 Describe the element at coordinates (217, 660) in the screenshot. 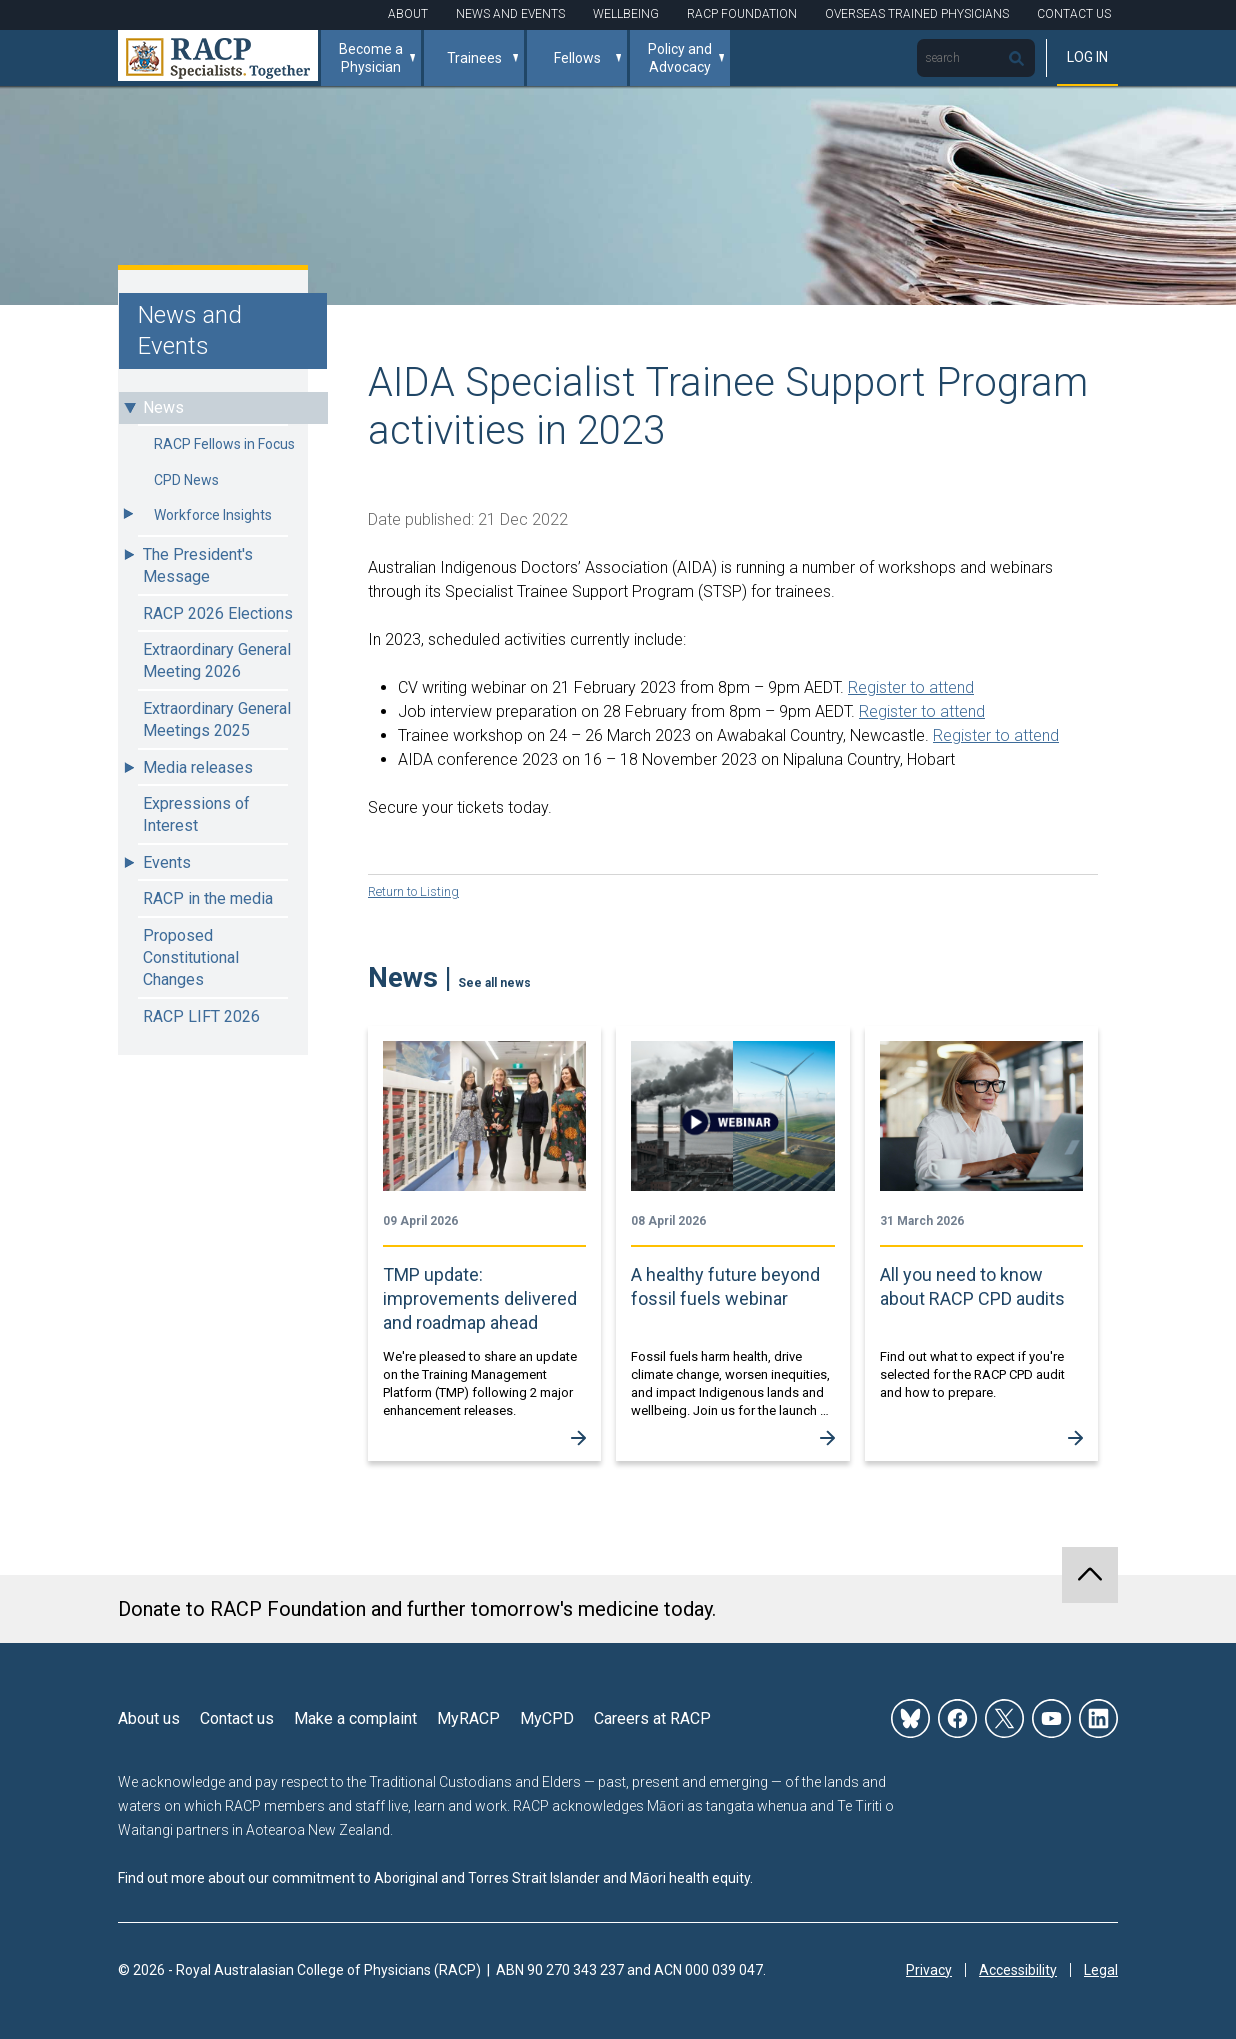

I see `Extraordinary General Meeting 2026` at that location.